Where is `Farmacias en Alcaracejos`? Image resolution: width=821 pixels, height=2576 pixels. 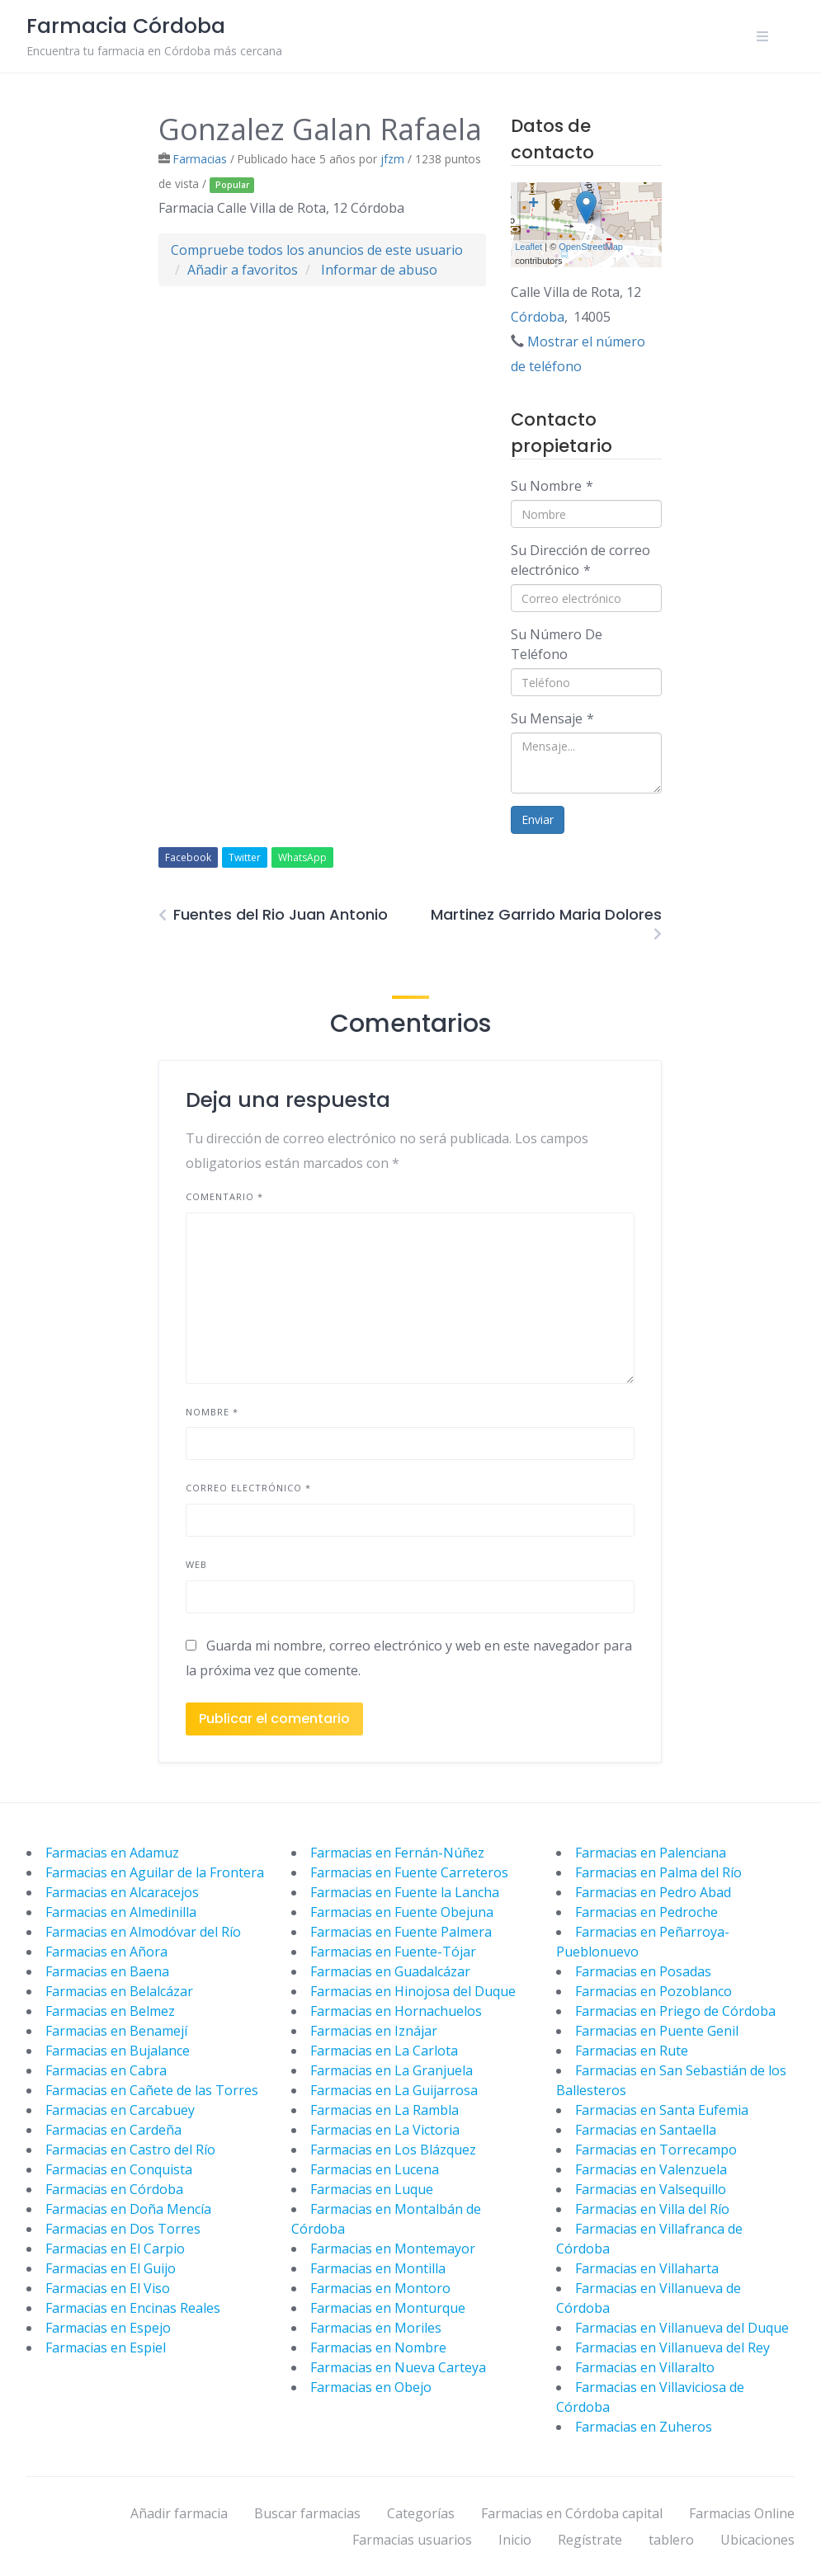
Farmacias en Alcaracejos is located at coordinates (122, 1892).